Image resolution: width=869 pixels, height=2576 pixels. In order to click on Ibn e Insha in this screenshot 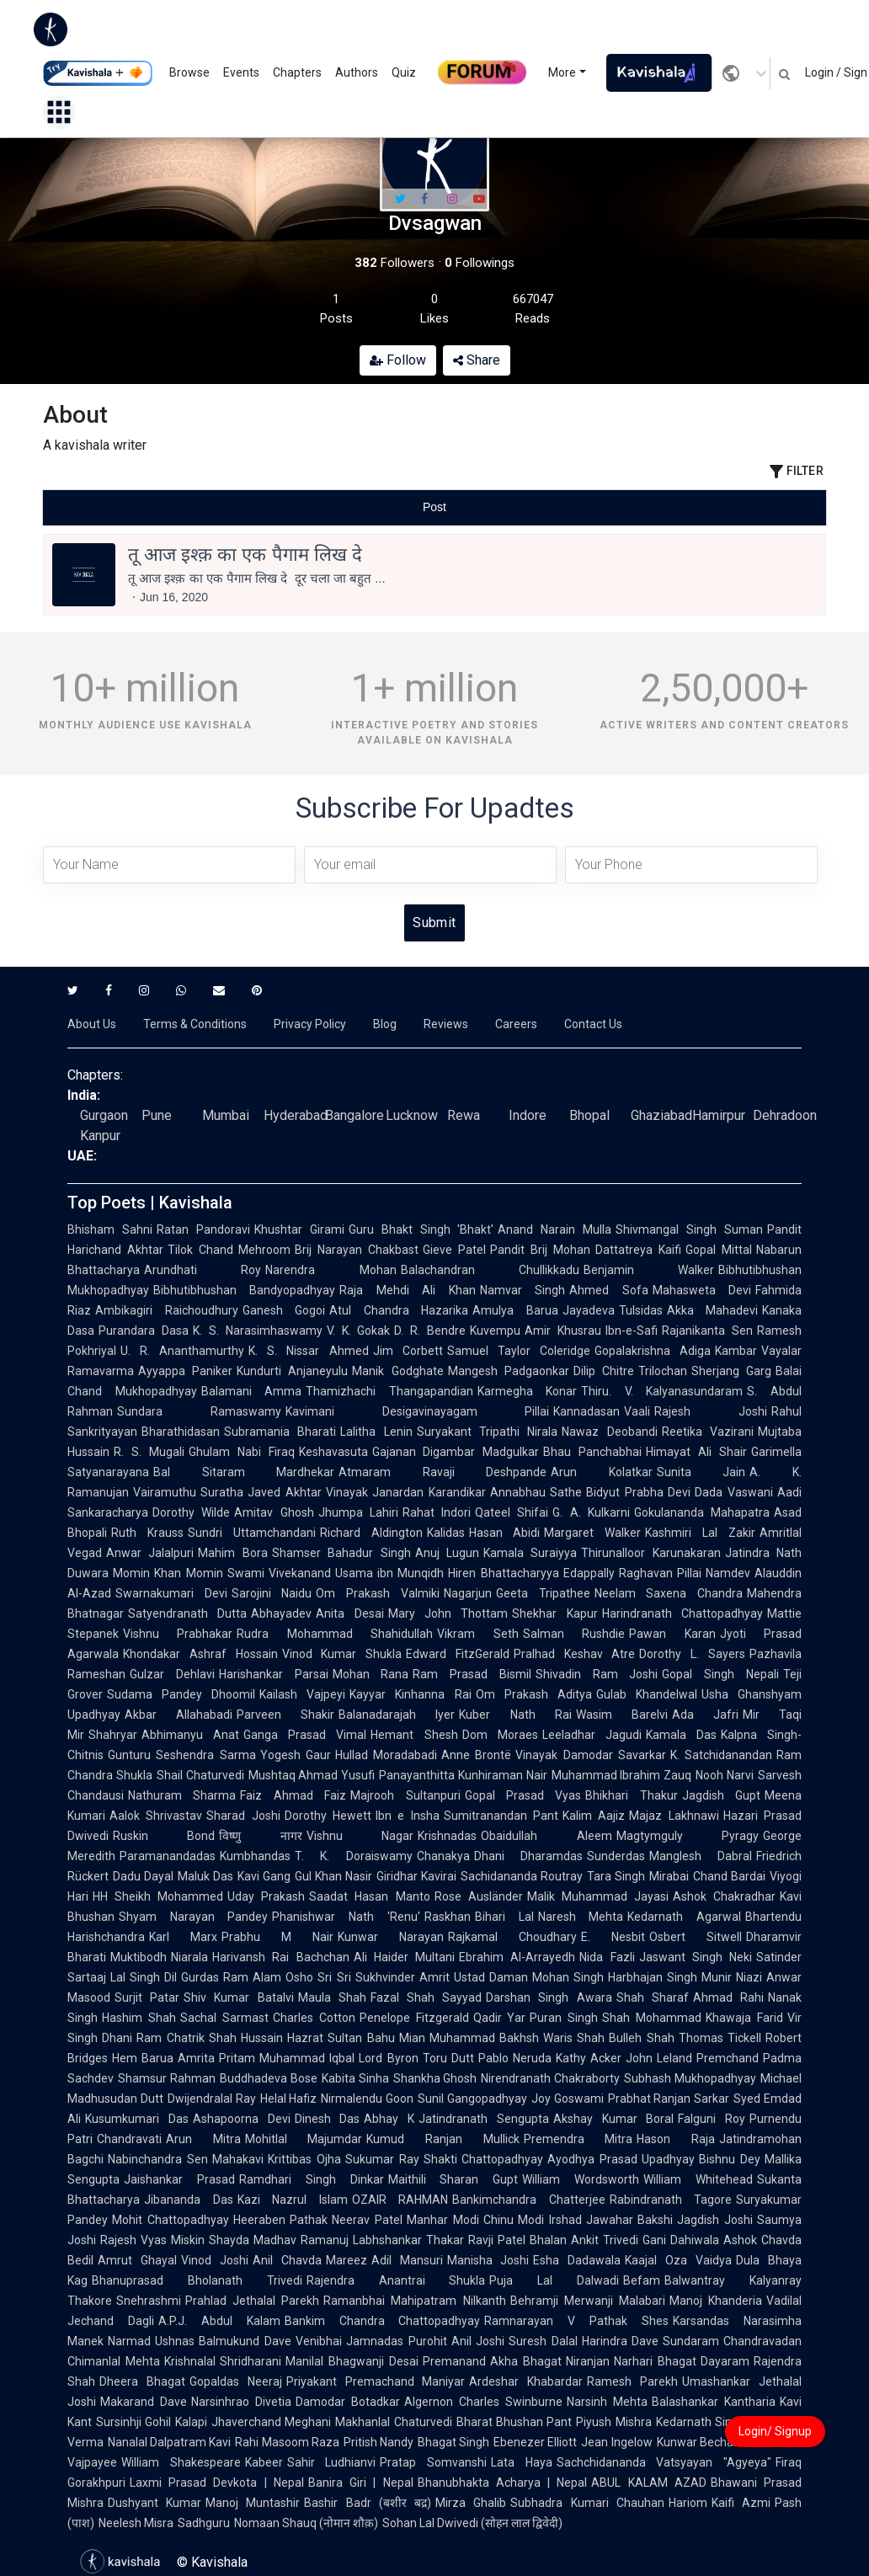, I will do `click(408, 1815)`.